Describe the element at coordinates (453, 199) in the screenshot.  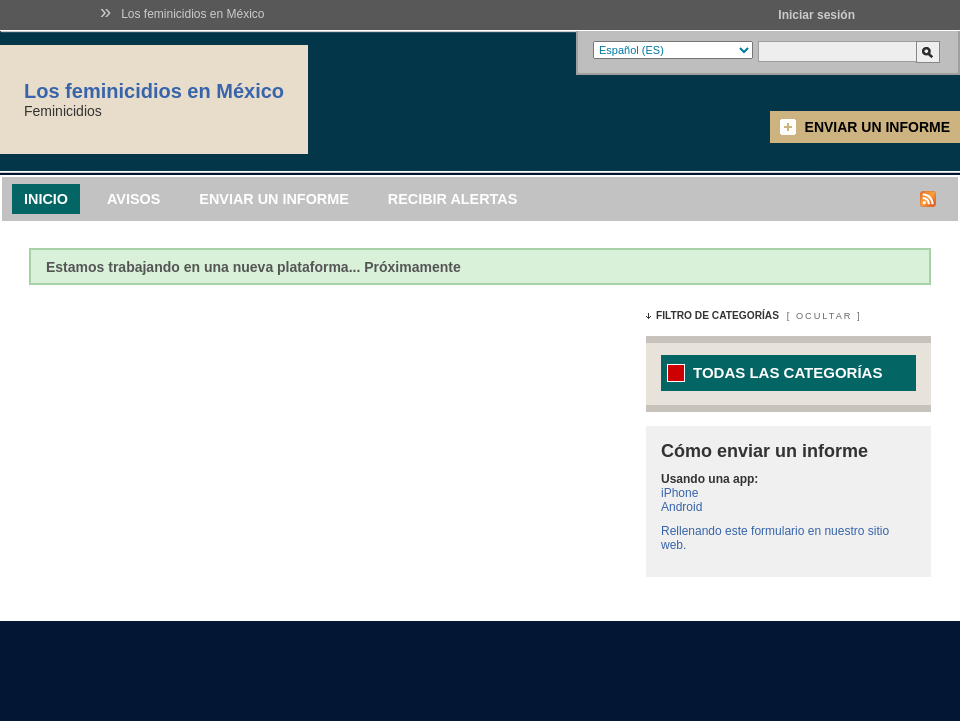
I see `Recibir alertas` at that location.